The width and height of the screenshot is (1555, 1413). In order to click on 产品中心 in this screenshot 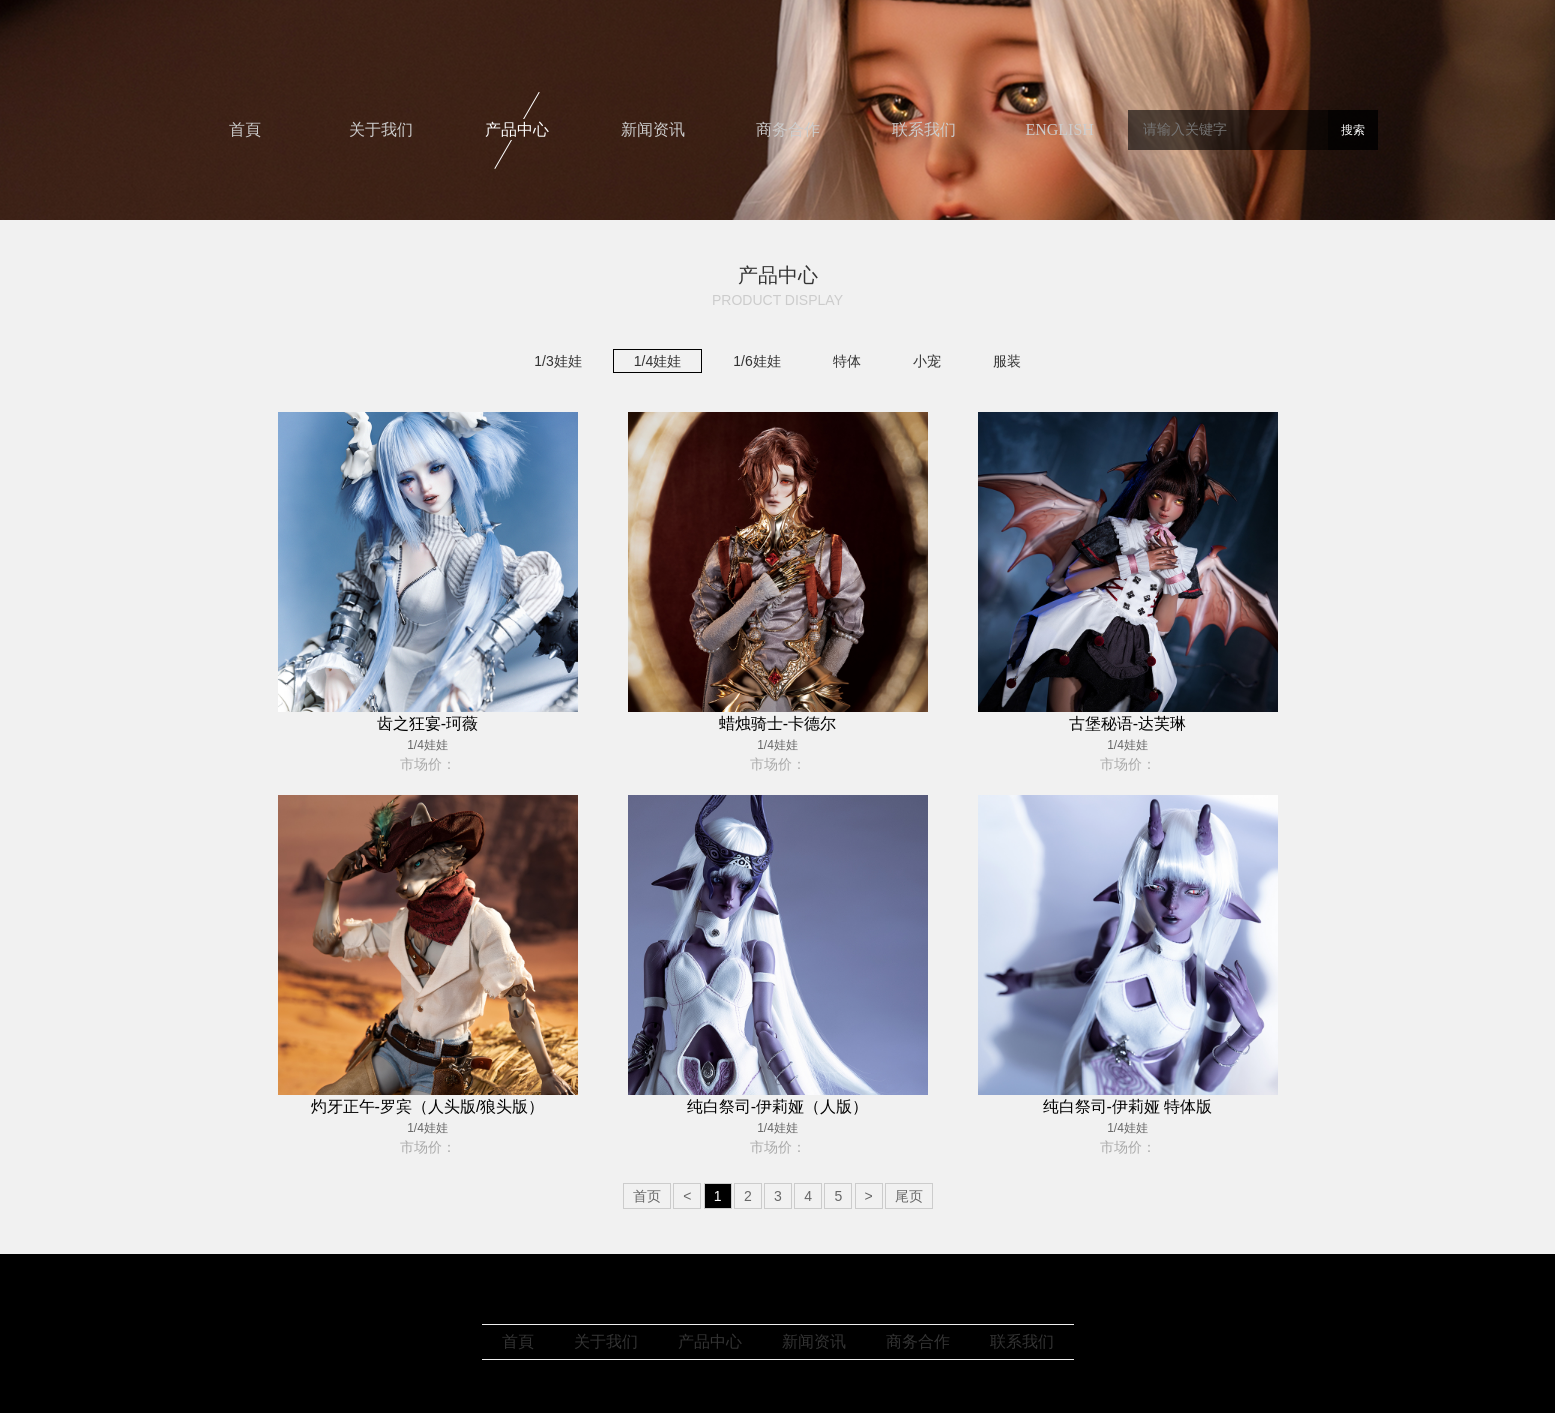, I will do `click(517, 129)`.